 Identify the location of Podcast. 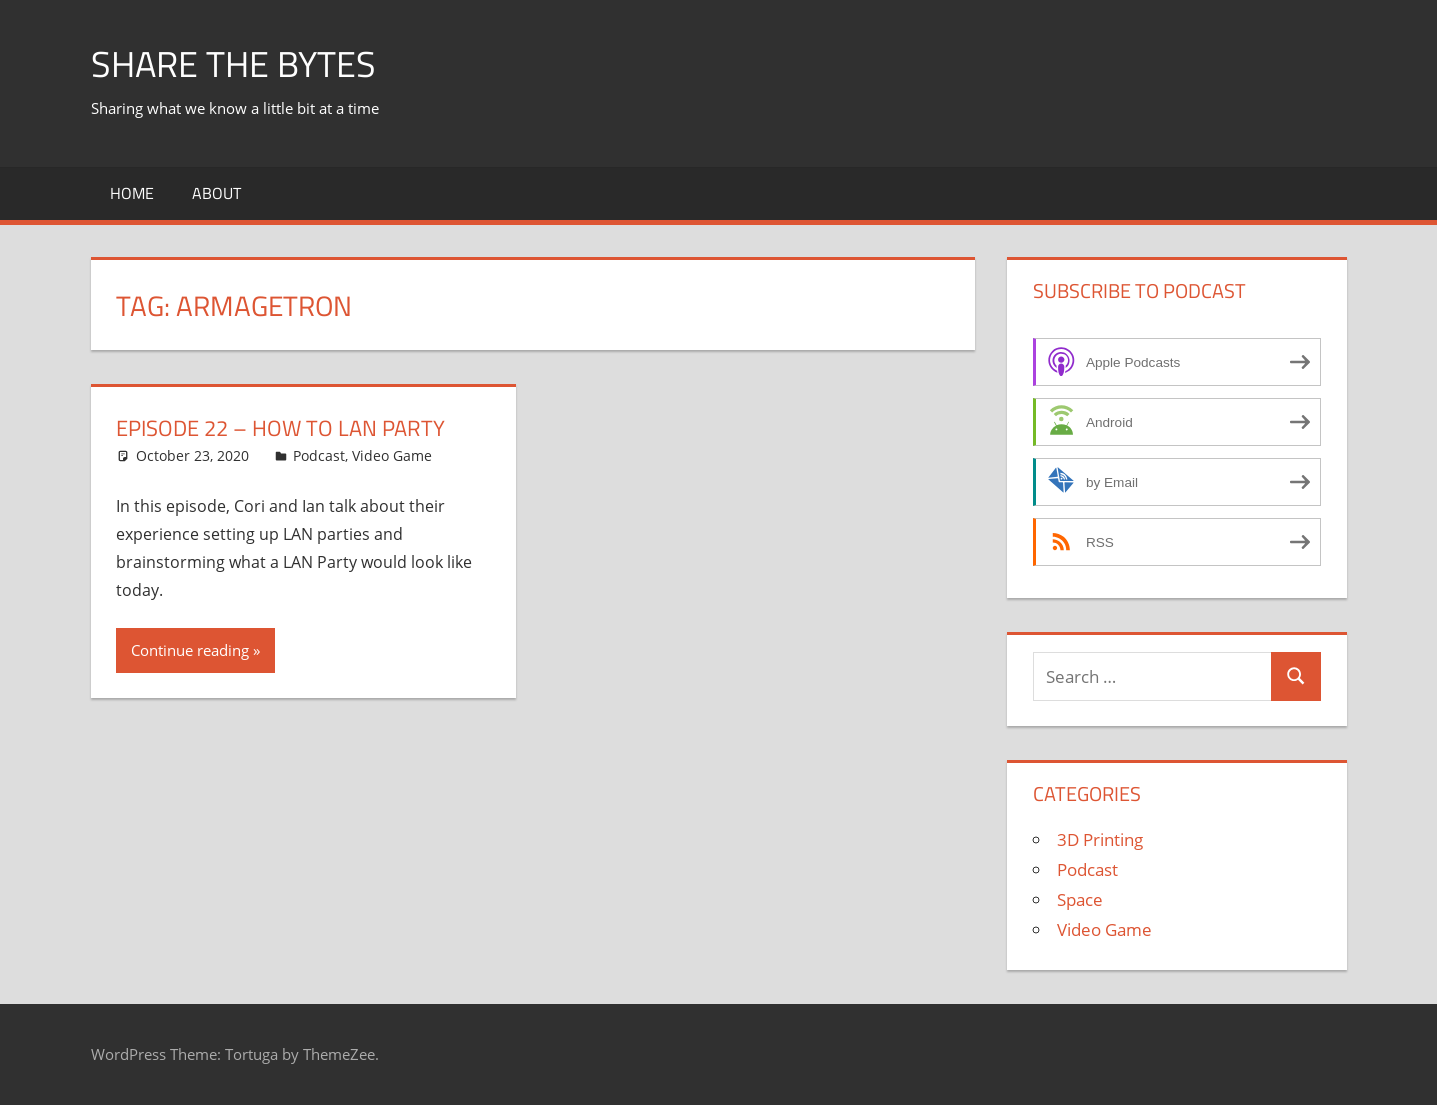
(319, 455).